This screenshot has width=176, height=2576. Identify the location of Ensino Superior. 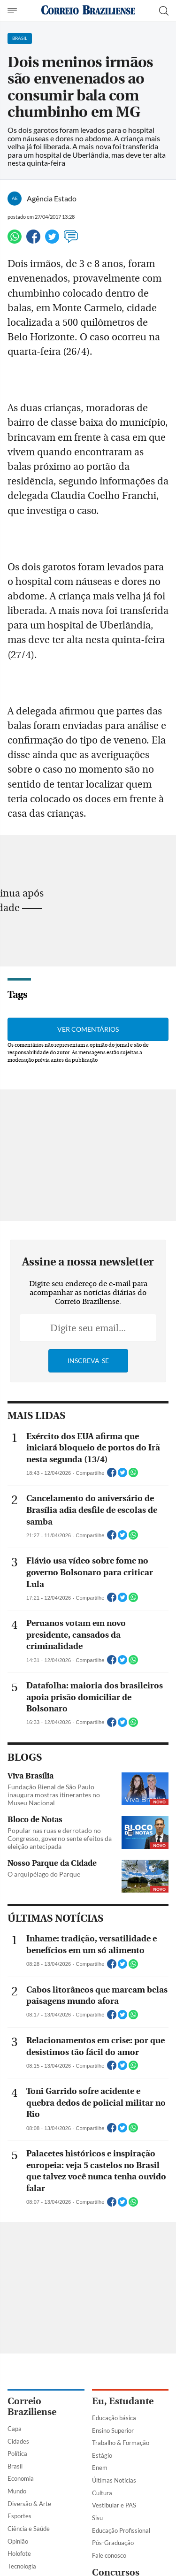
(113, 2430).